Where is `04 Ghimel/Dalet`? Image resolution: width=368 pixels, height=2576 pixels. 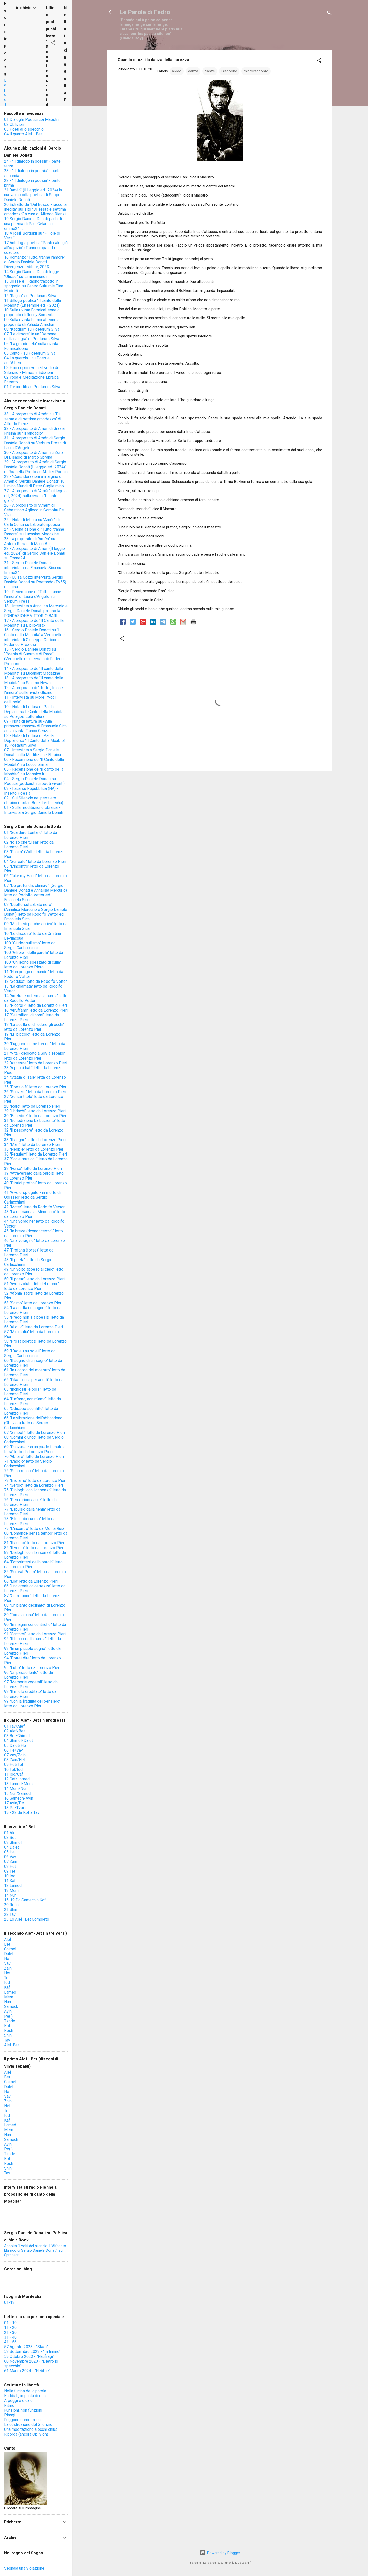
04 Ghimel/Dalet is located at coordinates (18, 1740).